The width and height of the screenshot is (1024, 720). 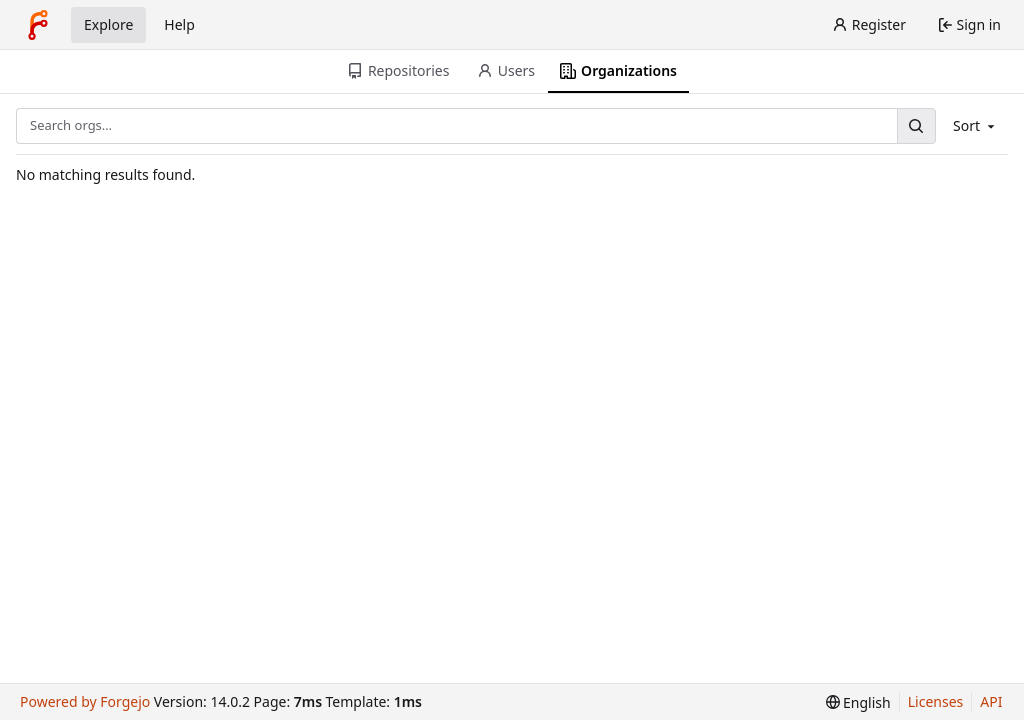 What do you see at coordinates (38, 25) in the screenshot?
I see `[Home]` at bounding box center [38, 25].